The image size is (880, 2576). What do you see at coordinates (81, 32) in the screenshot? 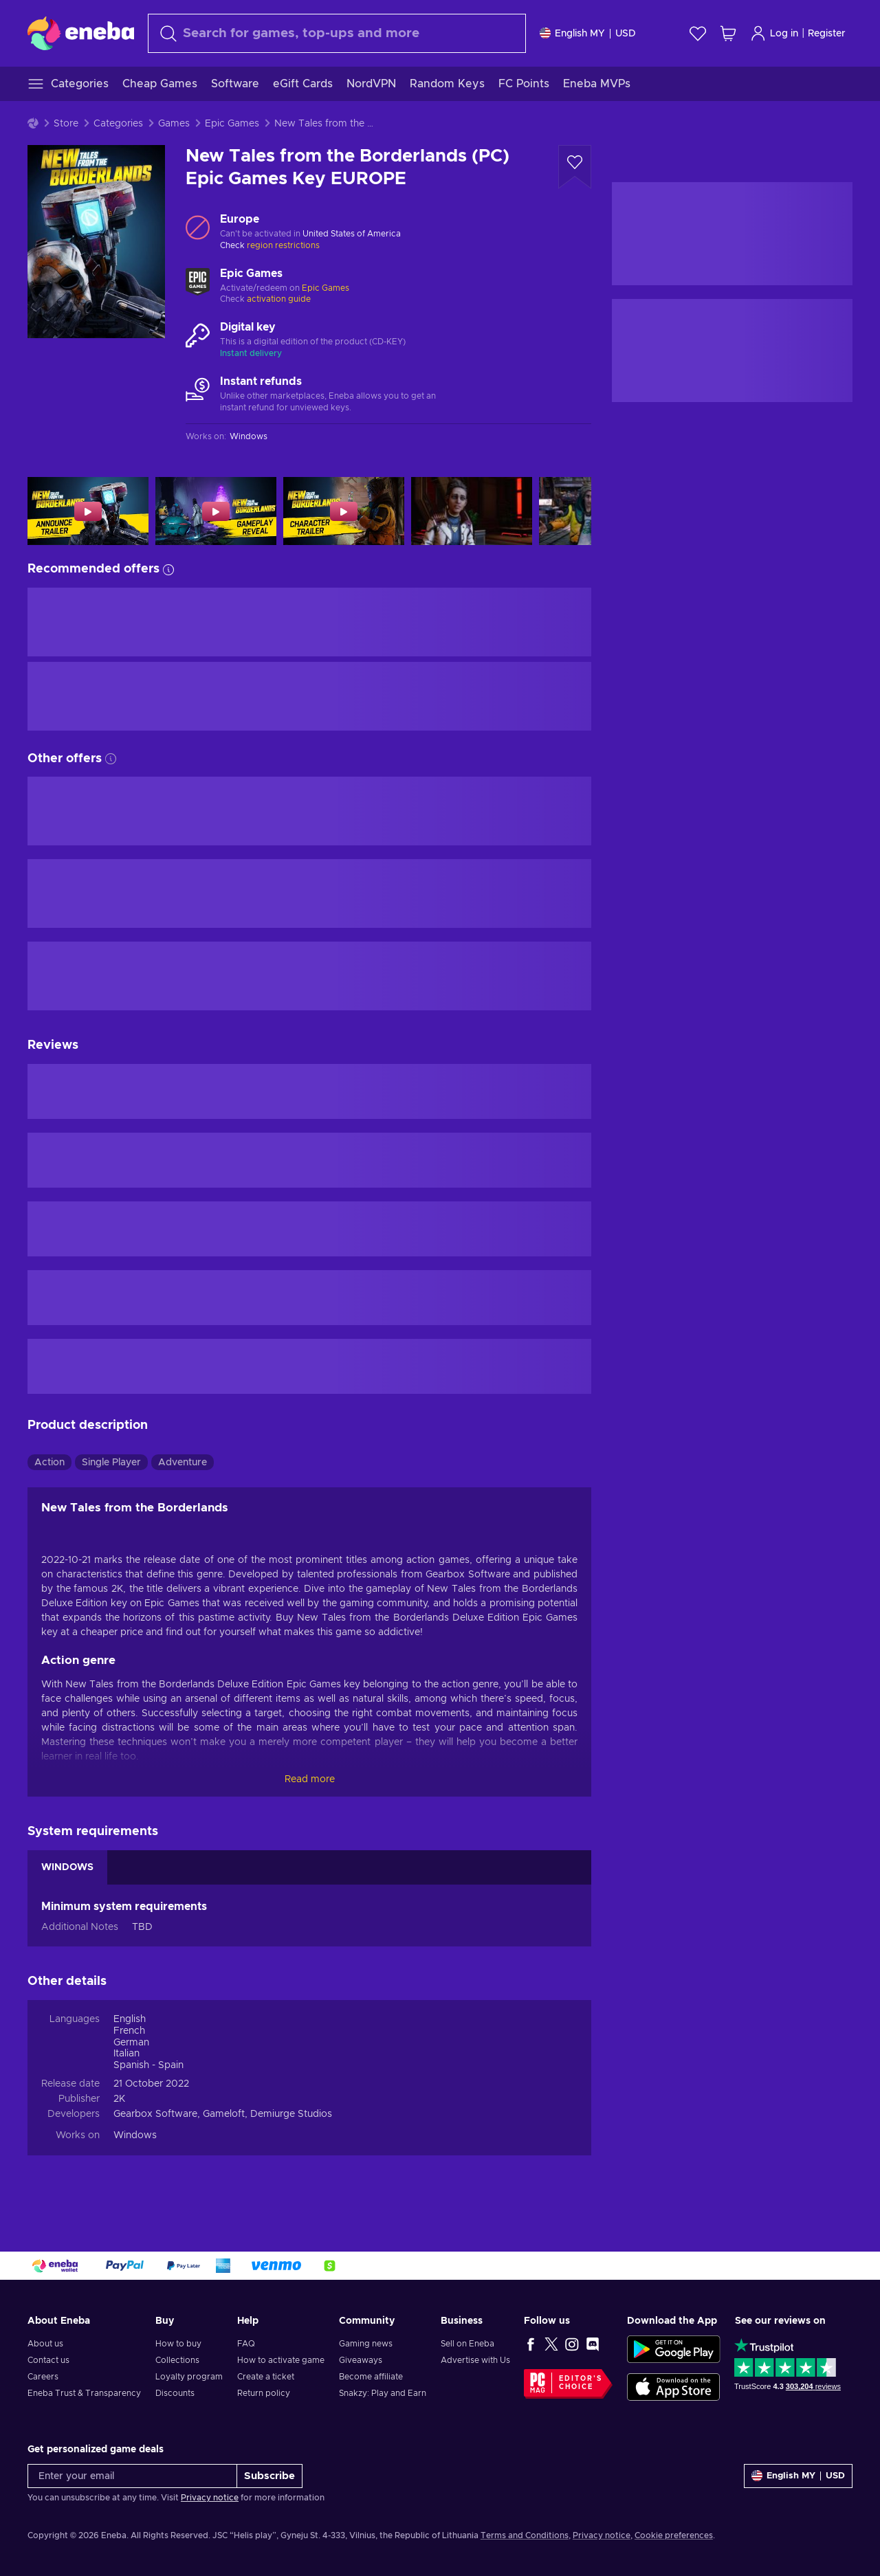
I see `[Eneba]` at bounding box center [81, 32].